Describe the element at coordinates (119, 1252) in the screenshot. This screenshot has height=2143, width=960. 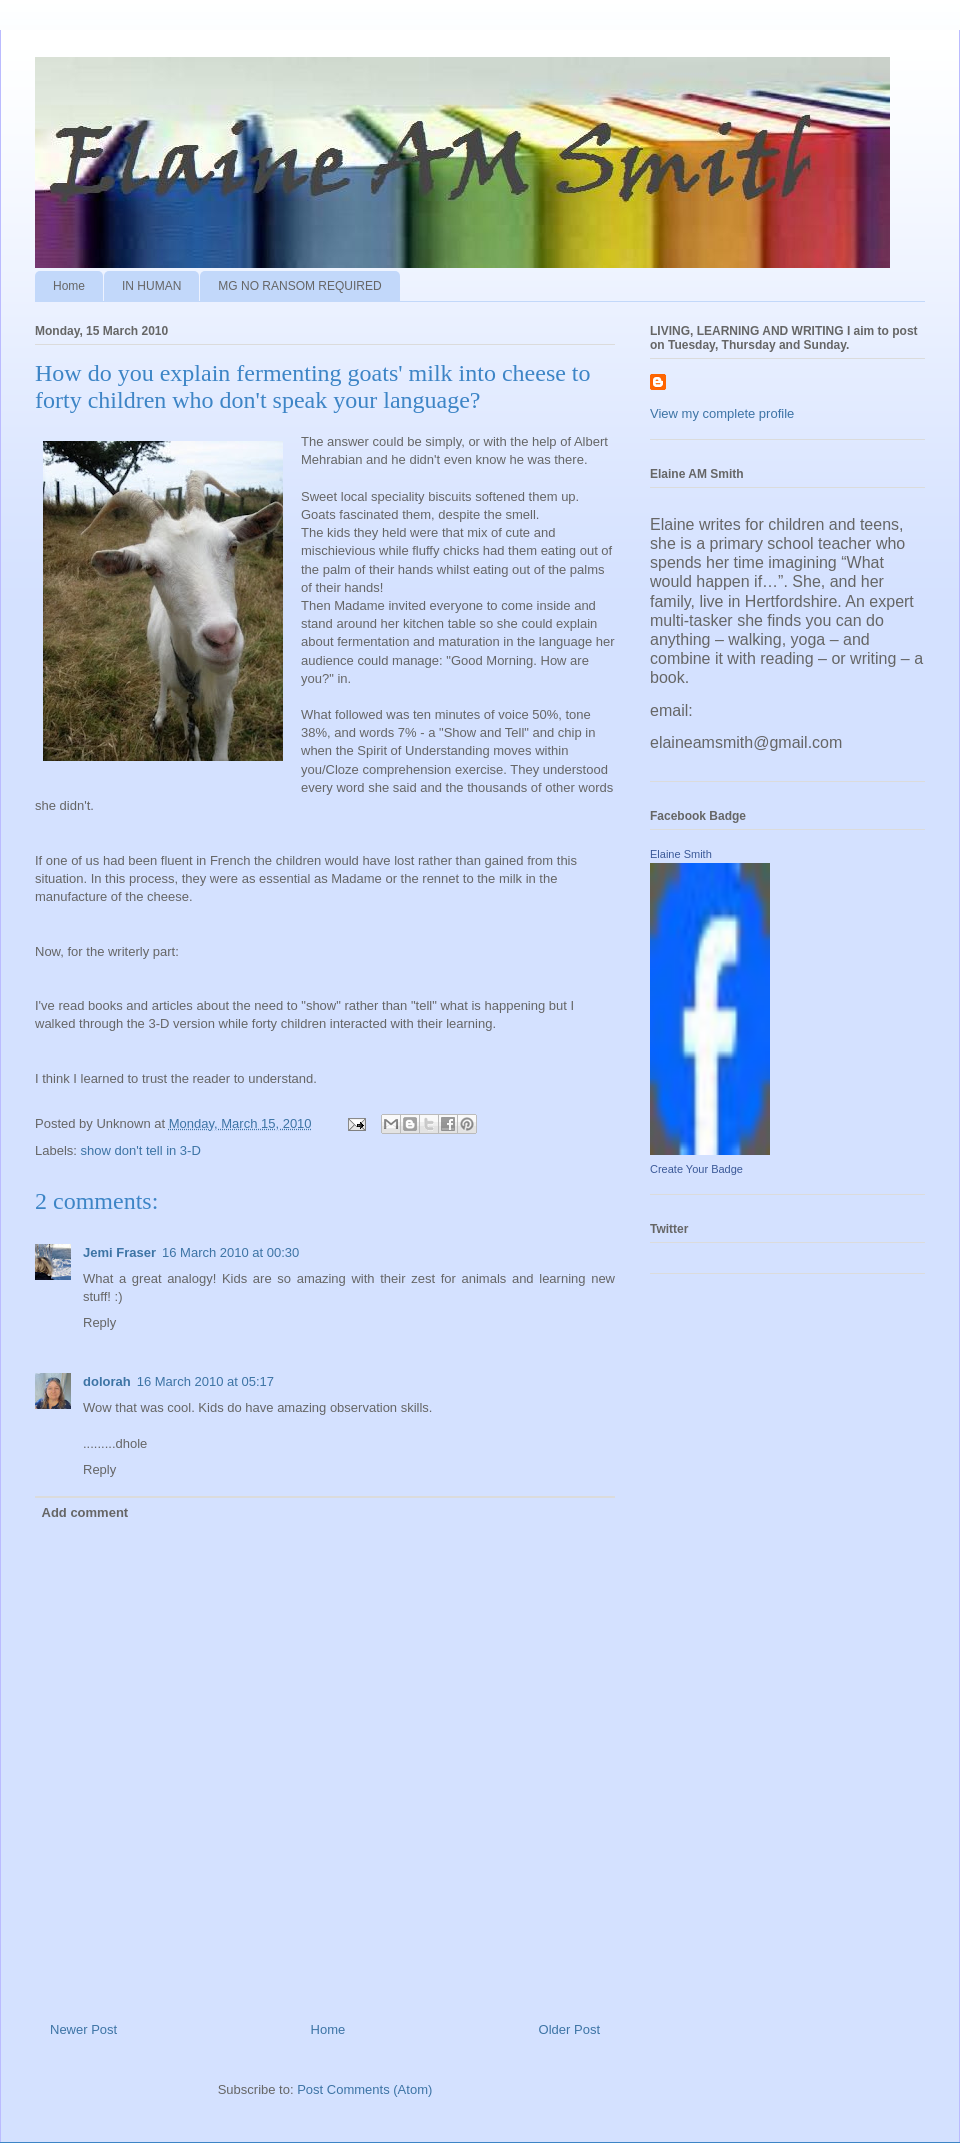
I see `Jemi Fraser` at that location.